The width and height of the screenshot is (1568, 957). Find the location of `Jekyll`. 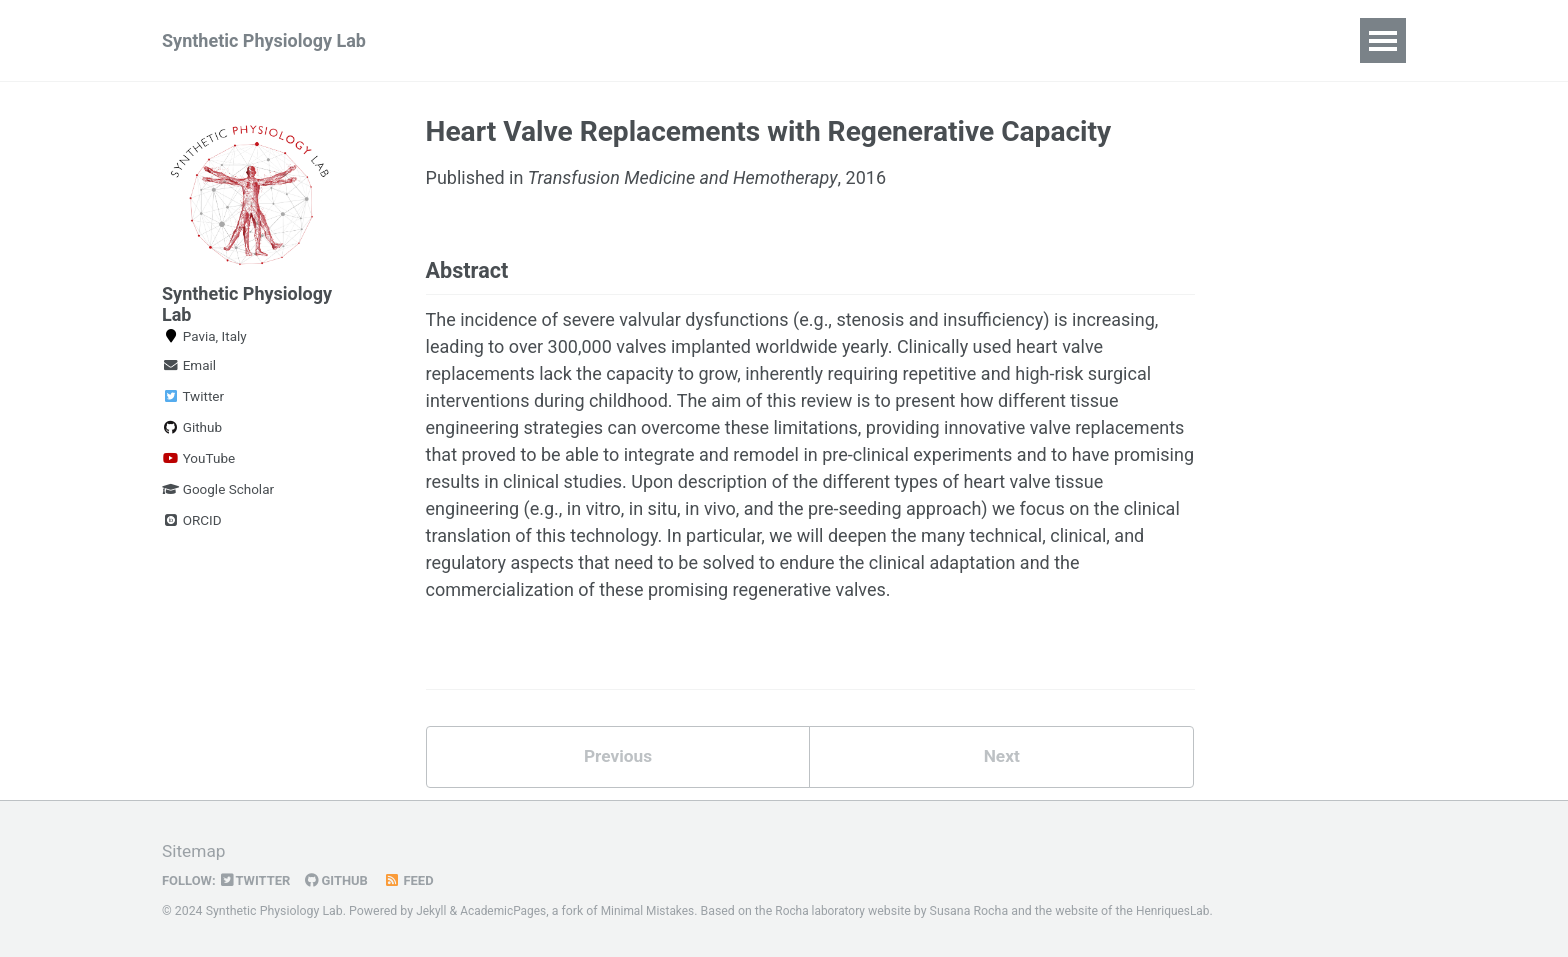

Jekyll is located at coordinates (432, 912).